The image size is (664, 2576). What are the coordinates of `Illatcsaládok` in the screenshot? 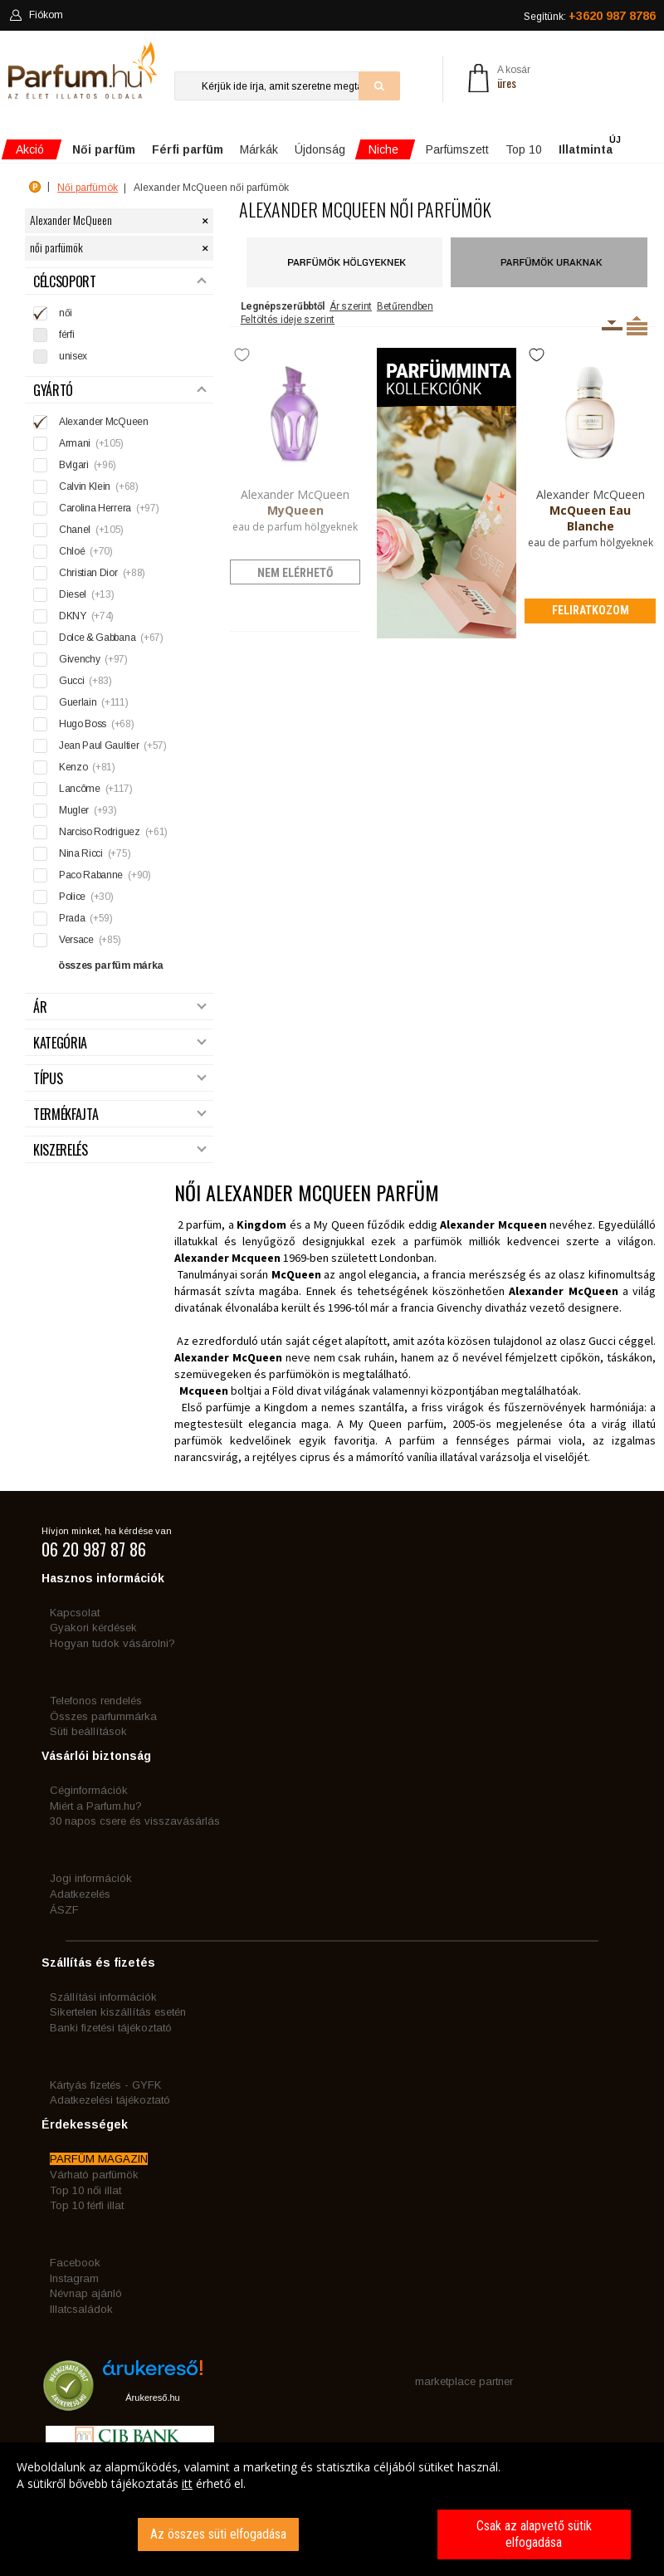 It's located at (81, 2309).